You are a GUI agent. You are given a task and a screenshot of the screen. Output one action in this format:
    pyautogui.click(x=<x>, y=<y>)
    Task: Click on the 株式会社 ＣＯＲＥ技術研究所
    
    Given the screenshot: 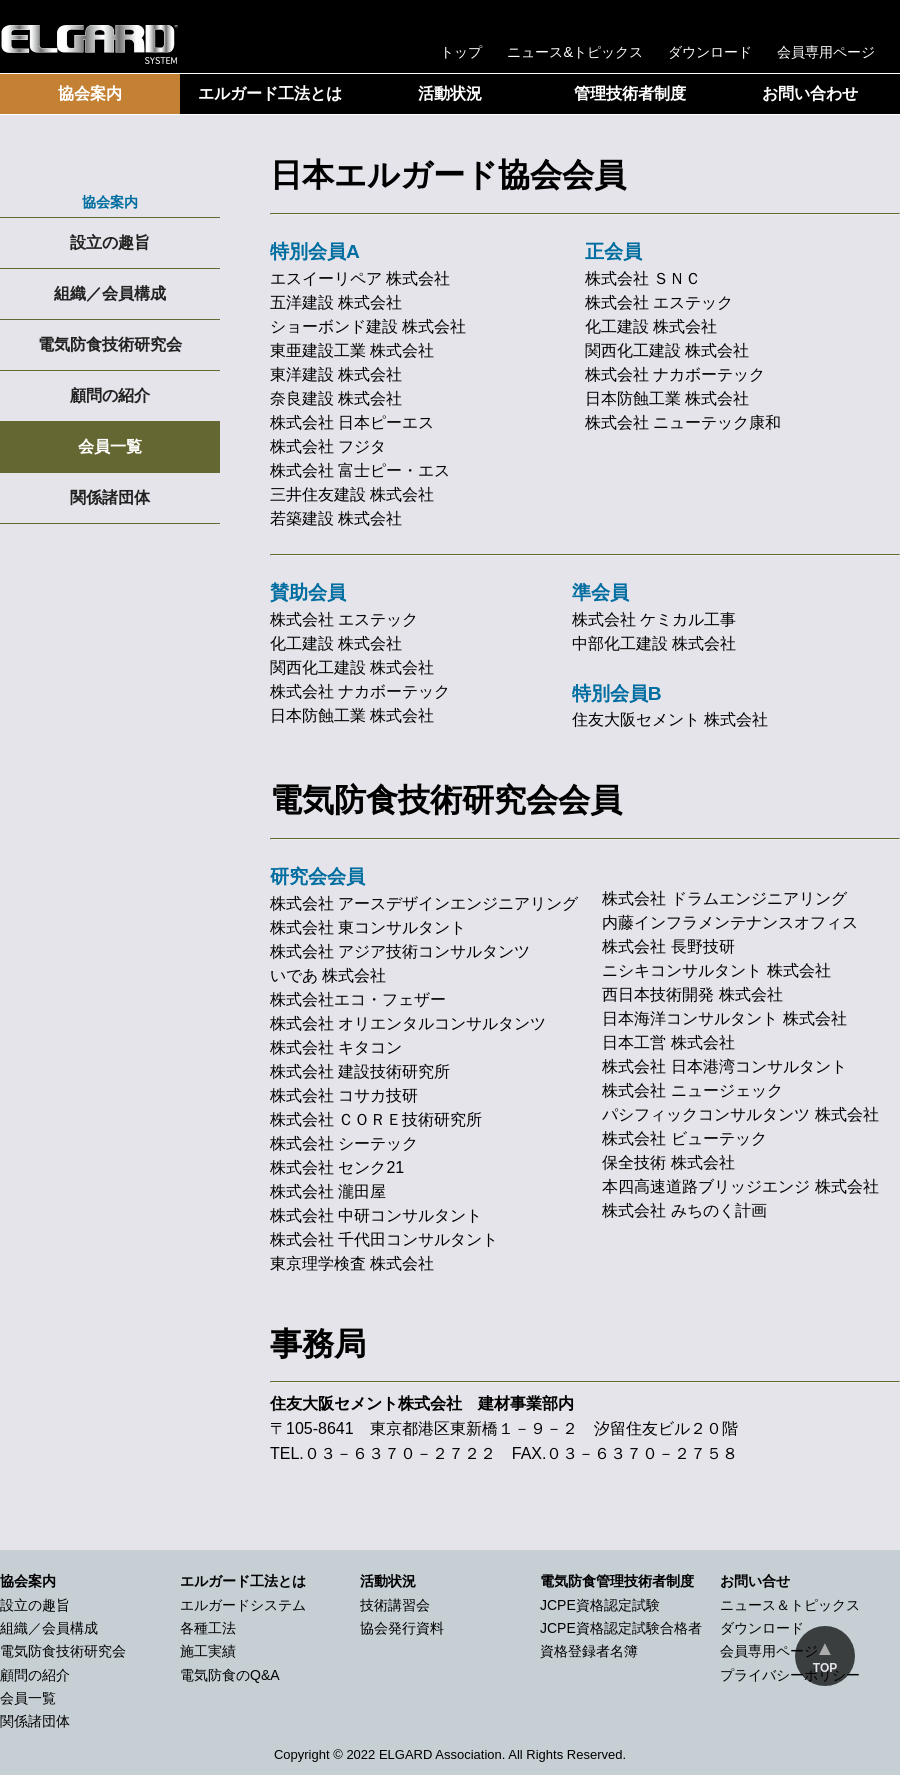 What is the action you would take?
    pyautogui.click(x=376, y=1119)
    